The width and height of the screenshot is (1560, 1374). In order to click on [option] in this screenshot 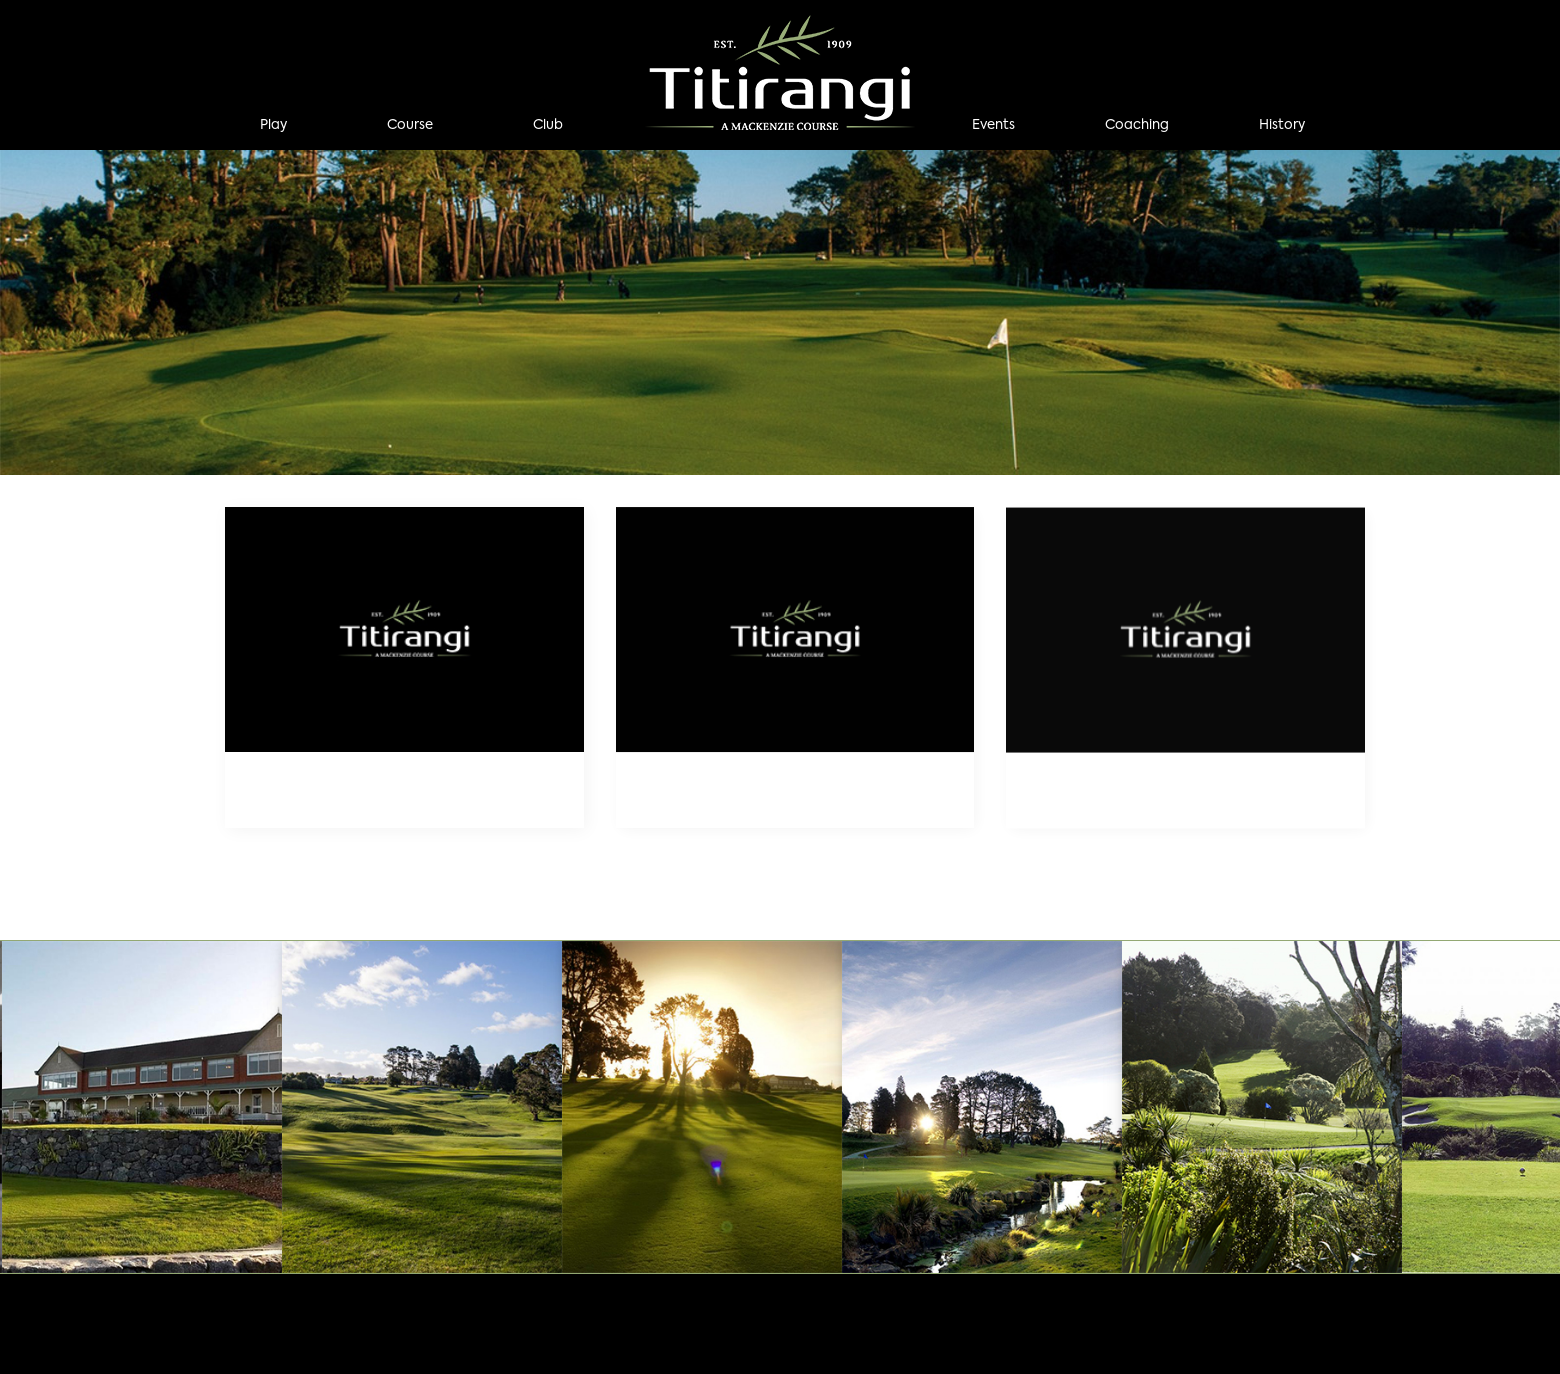, I will do `click(780, 312)`.